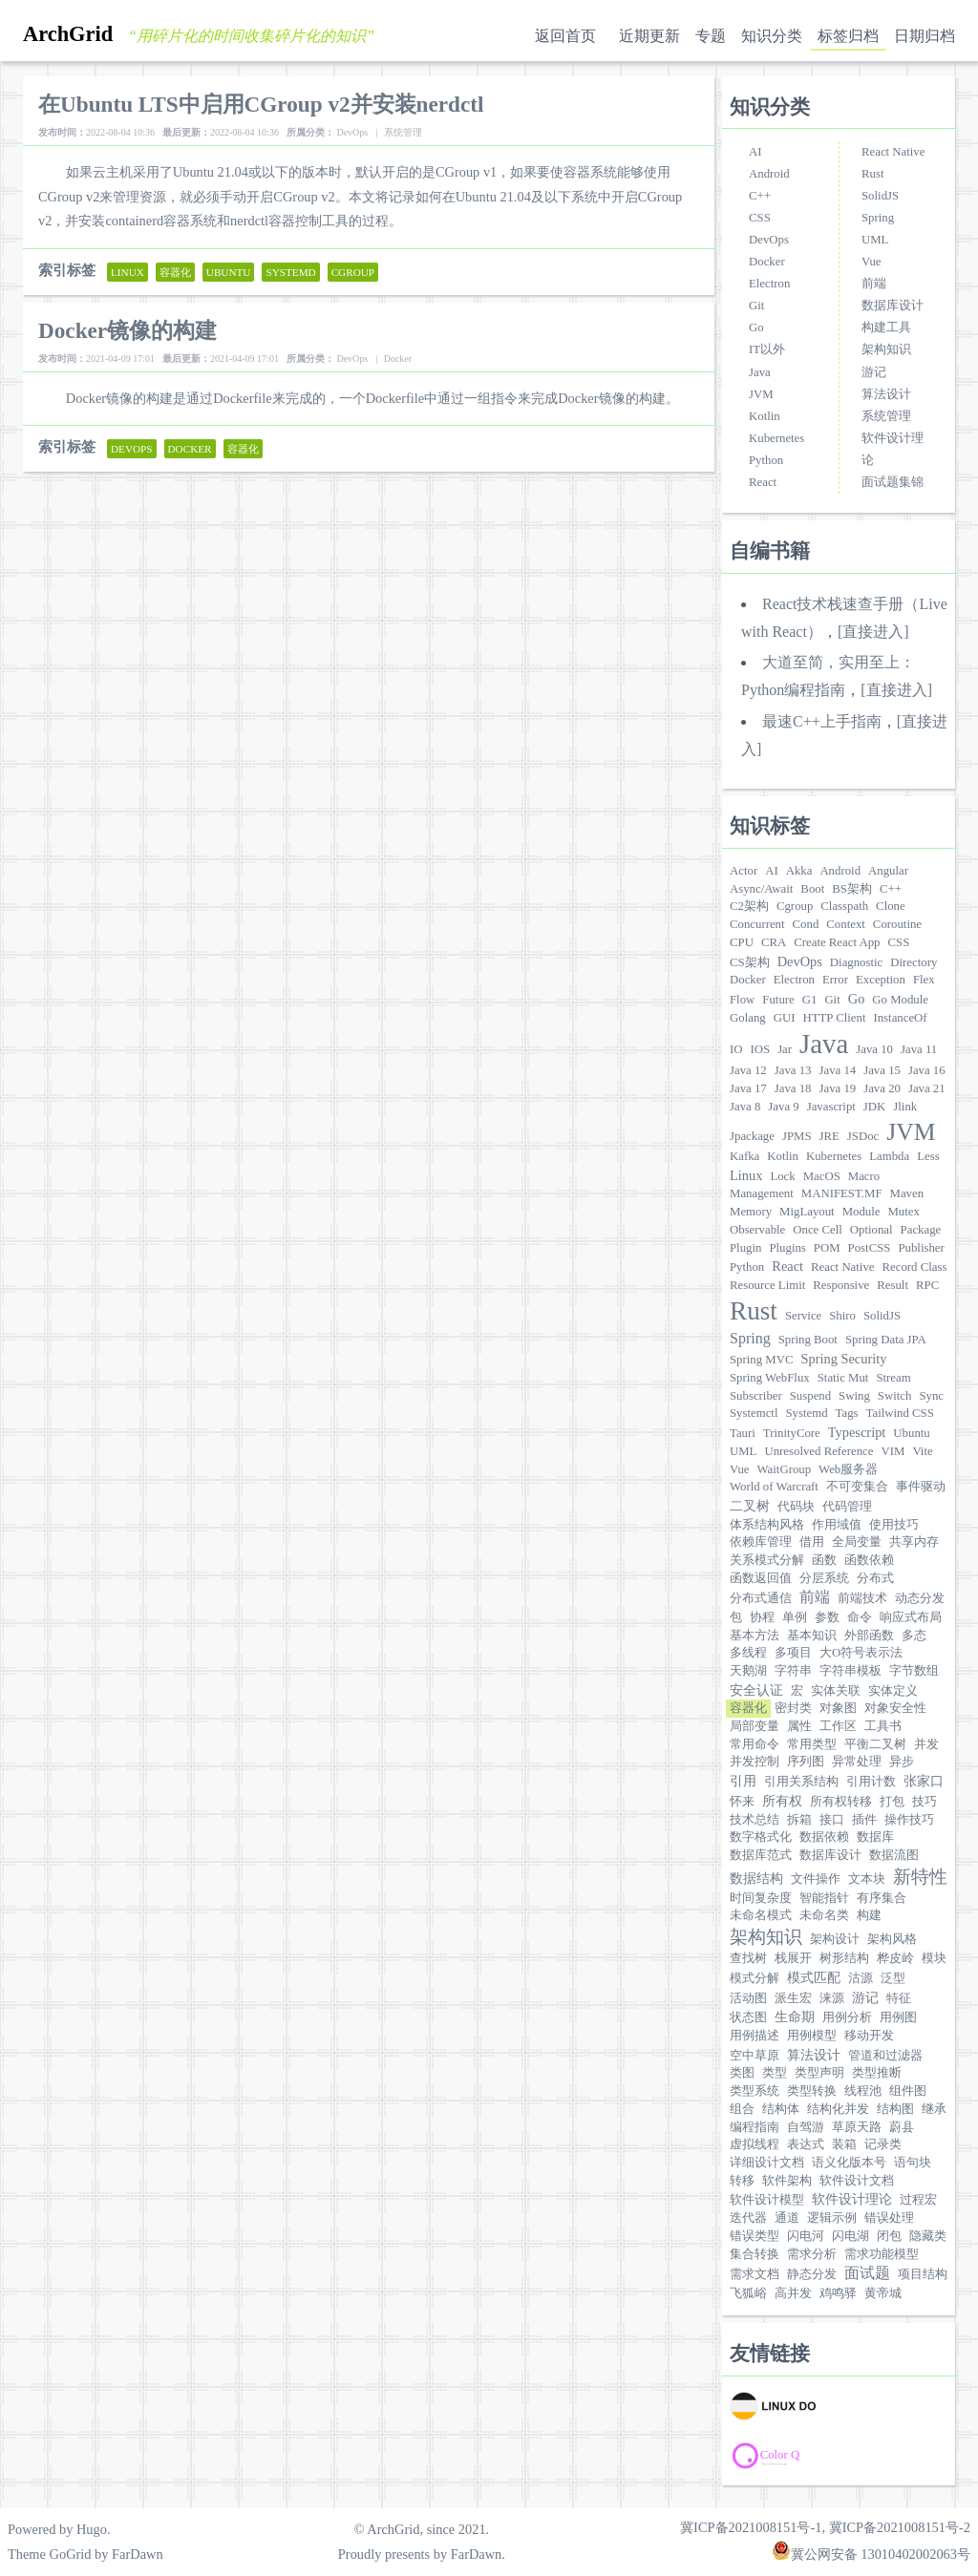 The width and height of the screenshot is (978, 2576). I want to click on 构建, so click(869, 1915).